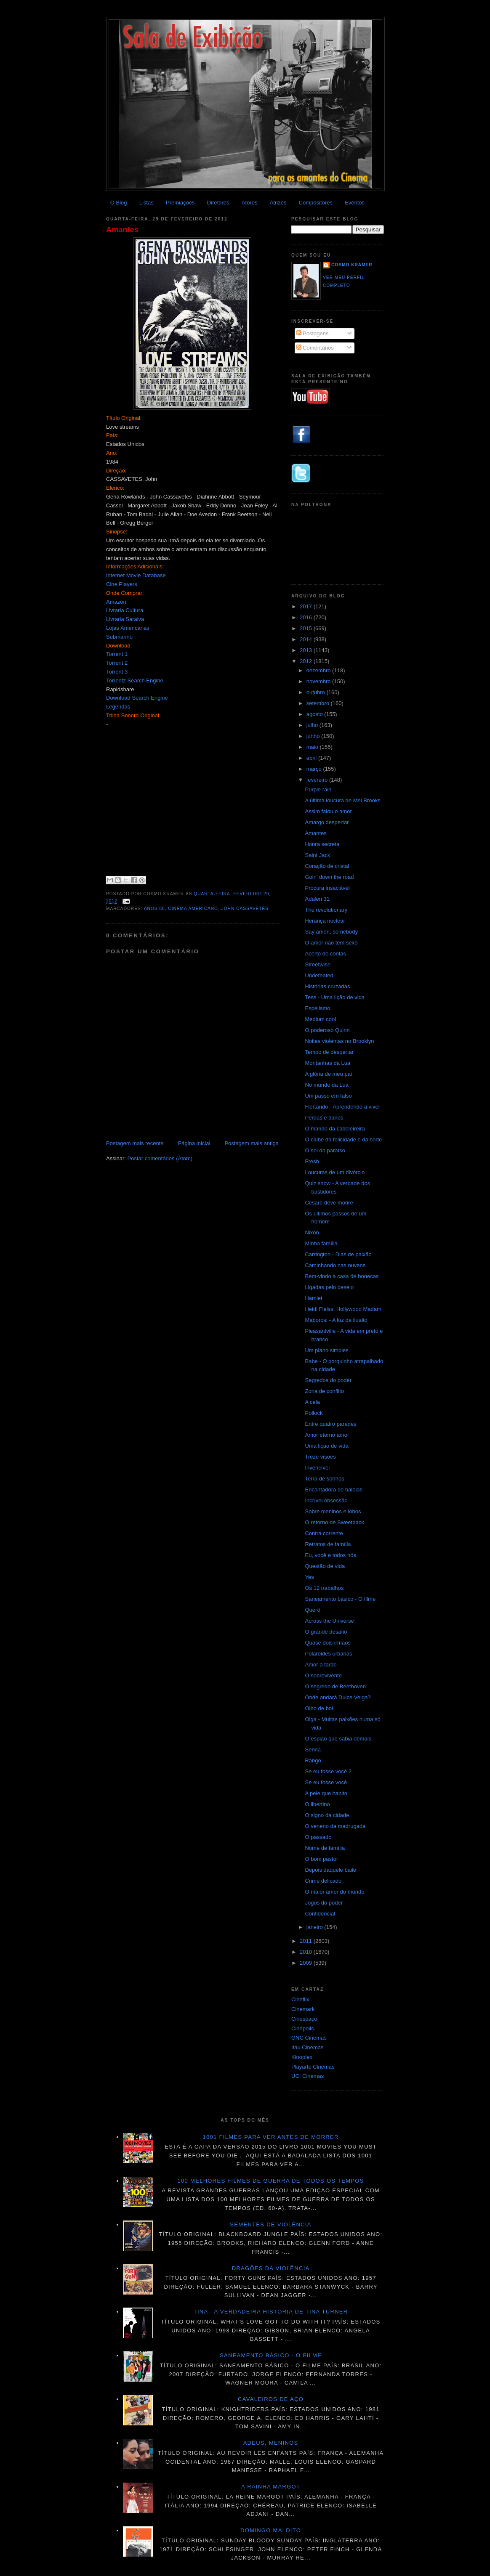 The width and height of the screenshot is (490, 2576). I want to click on Say amen, somebody, so click(331, 932).